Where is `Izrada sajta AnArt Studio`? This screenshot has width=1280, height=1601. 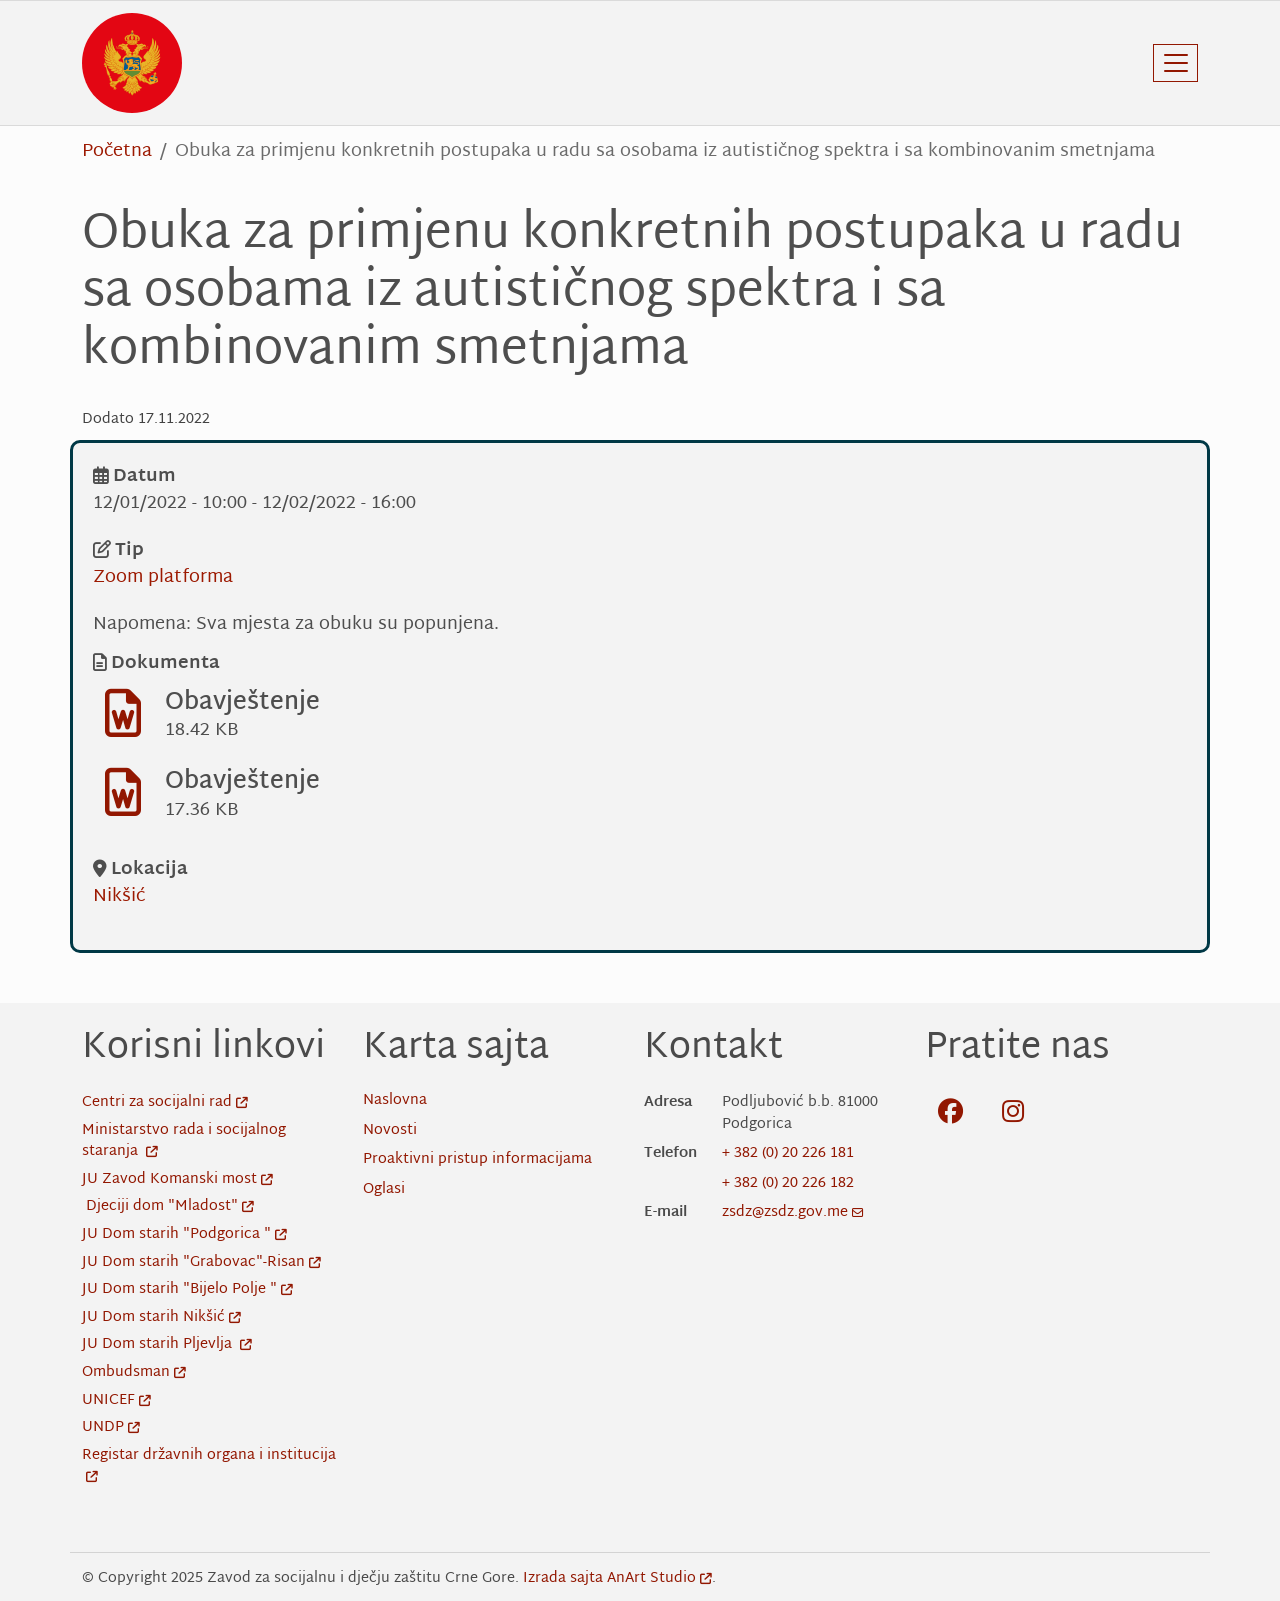 Izrada sajta AnArt Studio is located at coordinates (617, 1578).